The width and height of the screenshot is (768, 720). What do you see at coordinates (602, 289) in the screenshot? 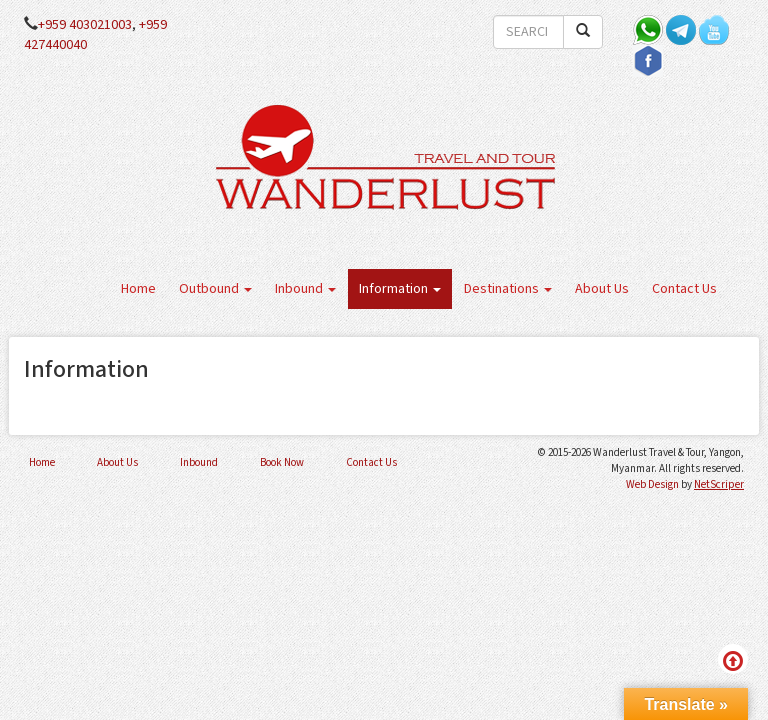
I see `About Us` at bounding box center [602, 289].